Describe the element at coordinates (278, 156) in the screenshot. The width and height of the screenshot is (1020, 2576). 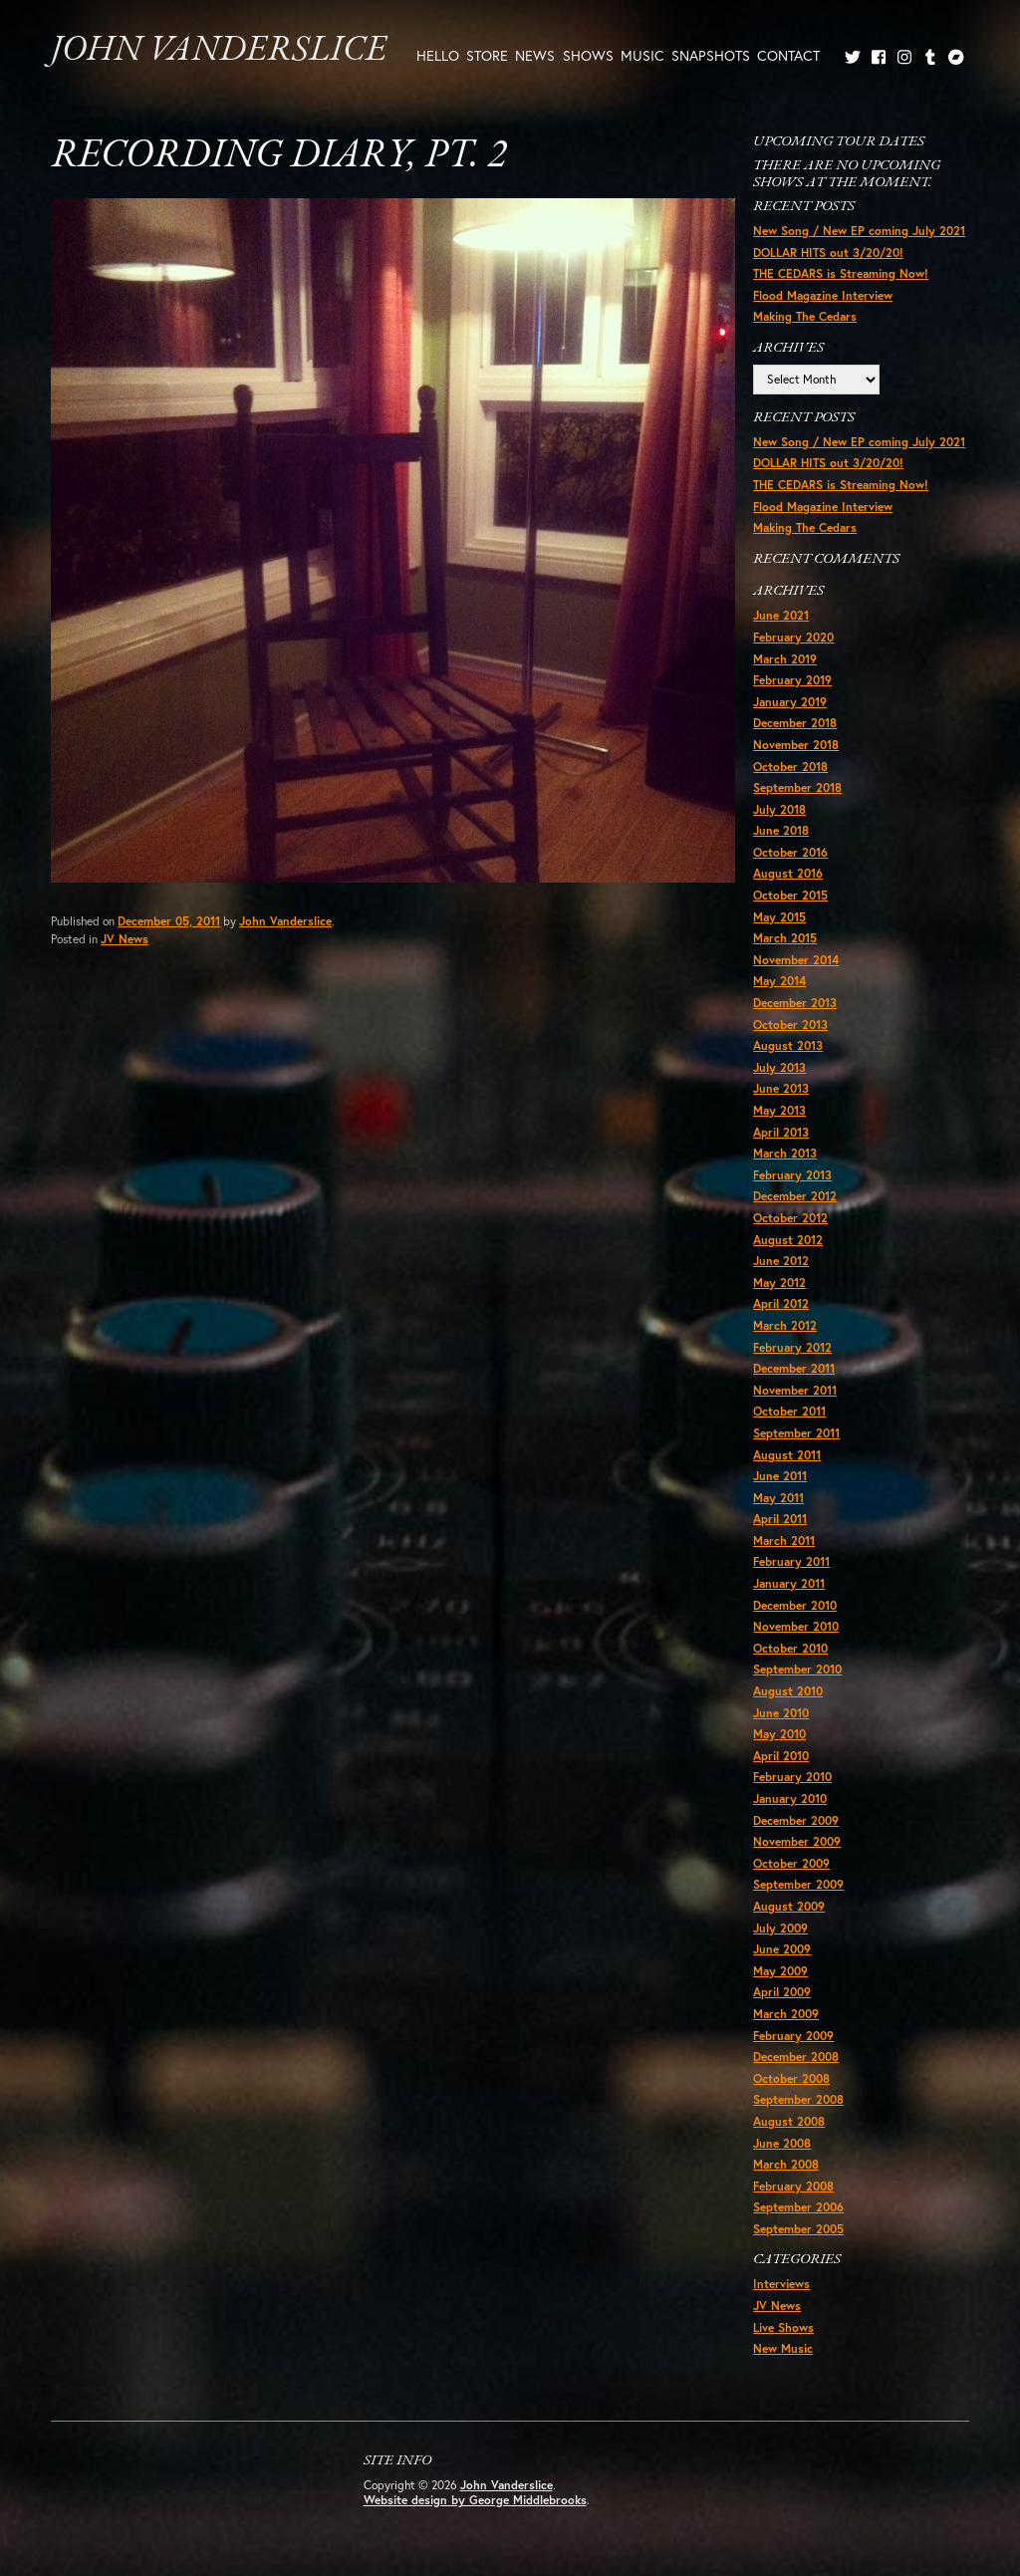
I see `Recording Diary, Pt. 2` at that location.